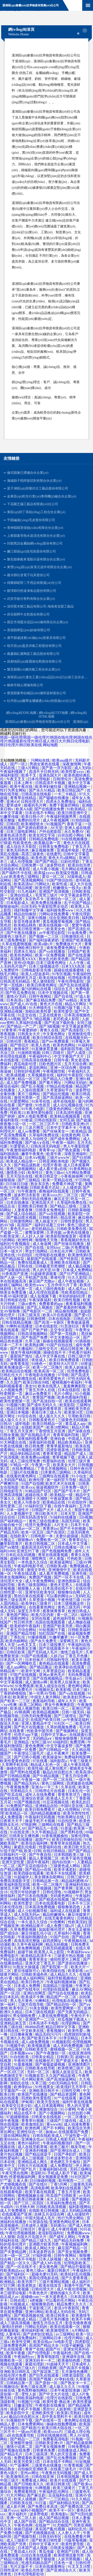 The height and width of the screenshot is (2576, 93). I want to click on 日剧伦理剧, so click(70, 862).